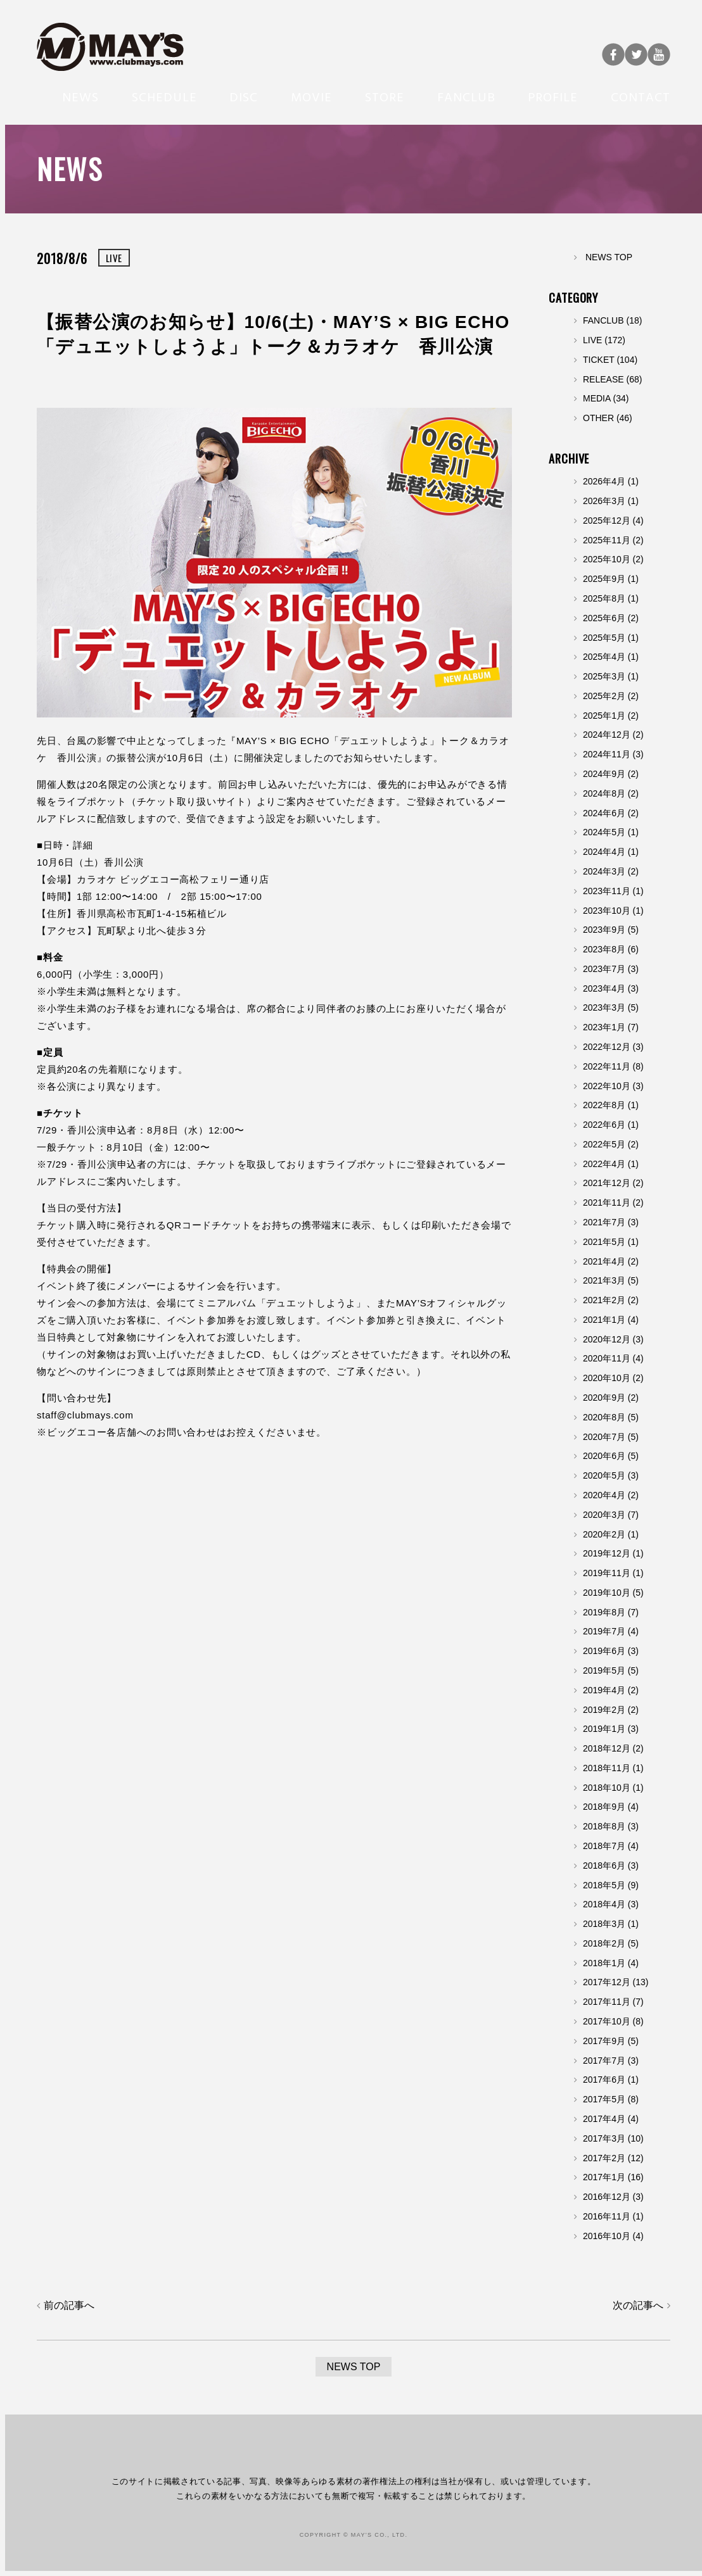 The height and width of the screenshot is (2576, 702). What do you see at coordinates (604, 1943) in the screenshot?
I see `2018年2月` at bounding box center [604, 1943].